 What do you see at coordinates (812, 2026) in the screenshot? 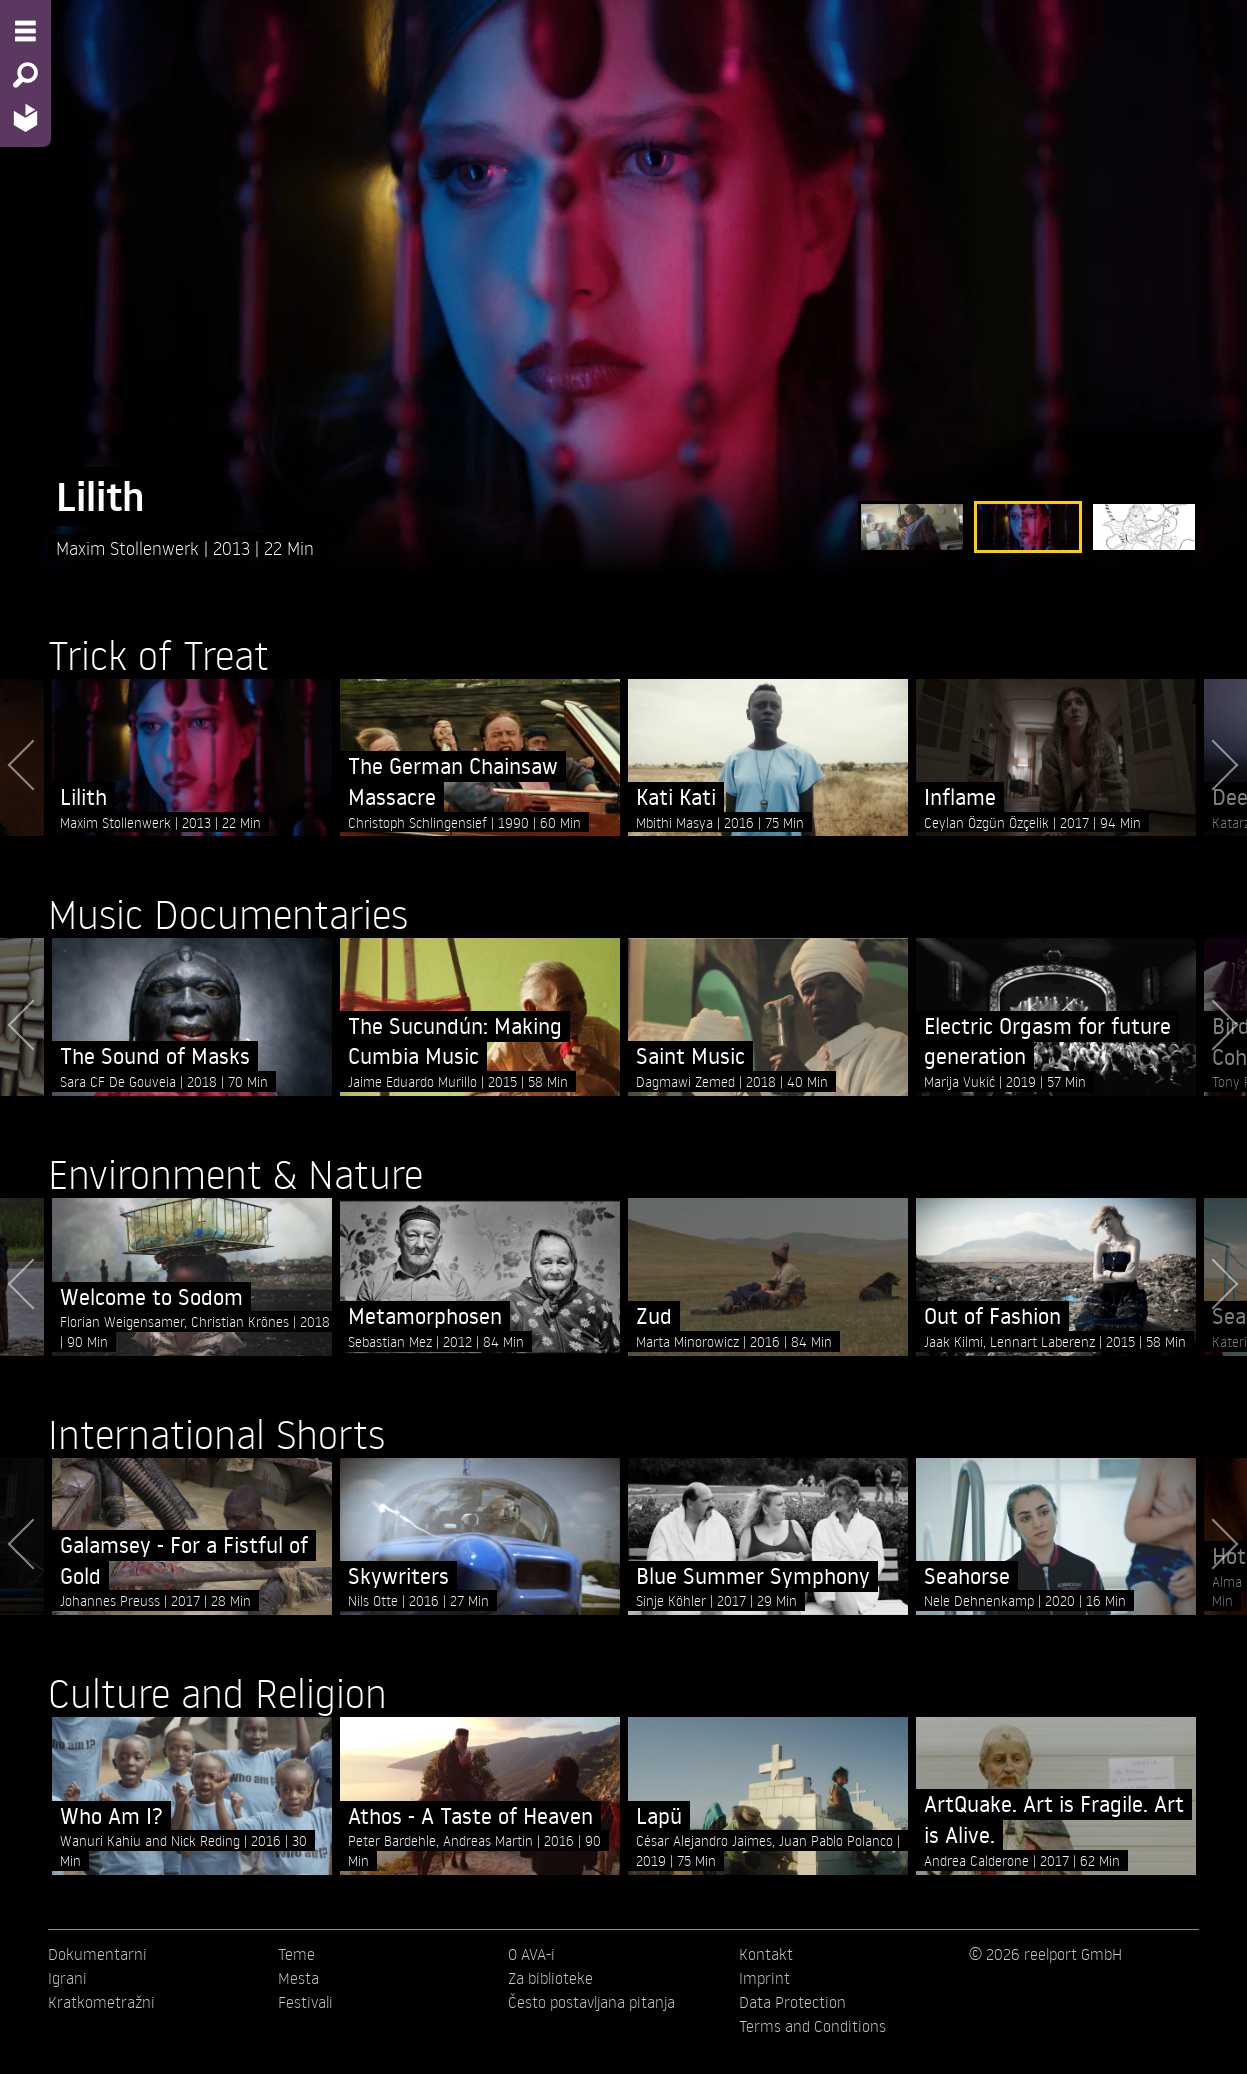
I see `Terms and Conditions` at bounding box center [812, 2026].